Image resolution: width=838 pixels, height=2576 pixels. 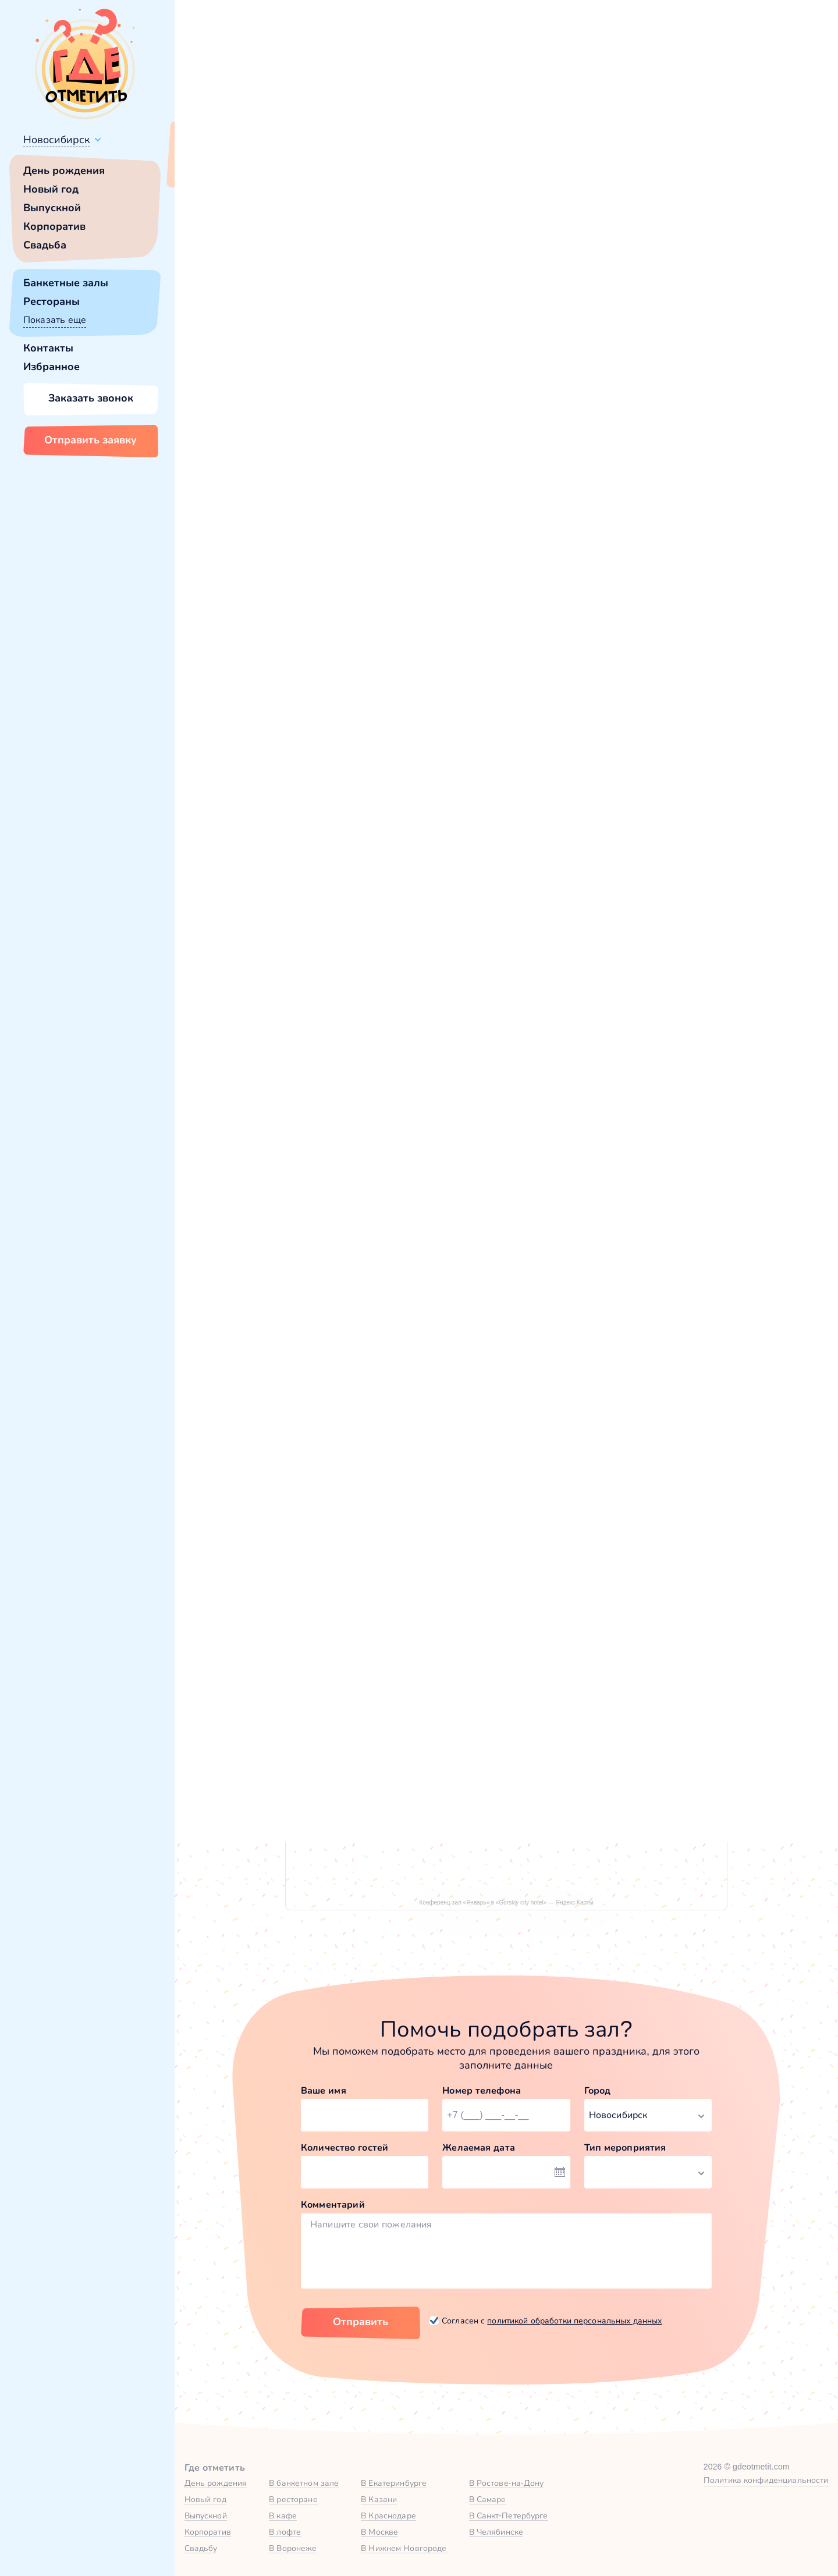 What do you see at coordinates (51, 301) in the screenshot?
I see `Рестораны` at bounding box center [51, 301].